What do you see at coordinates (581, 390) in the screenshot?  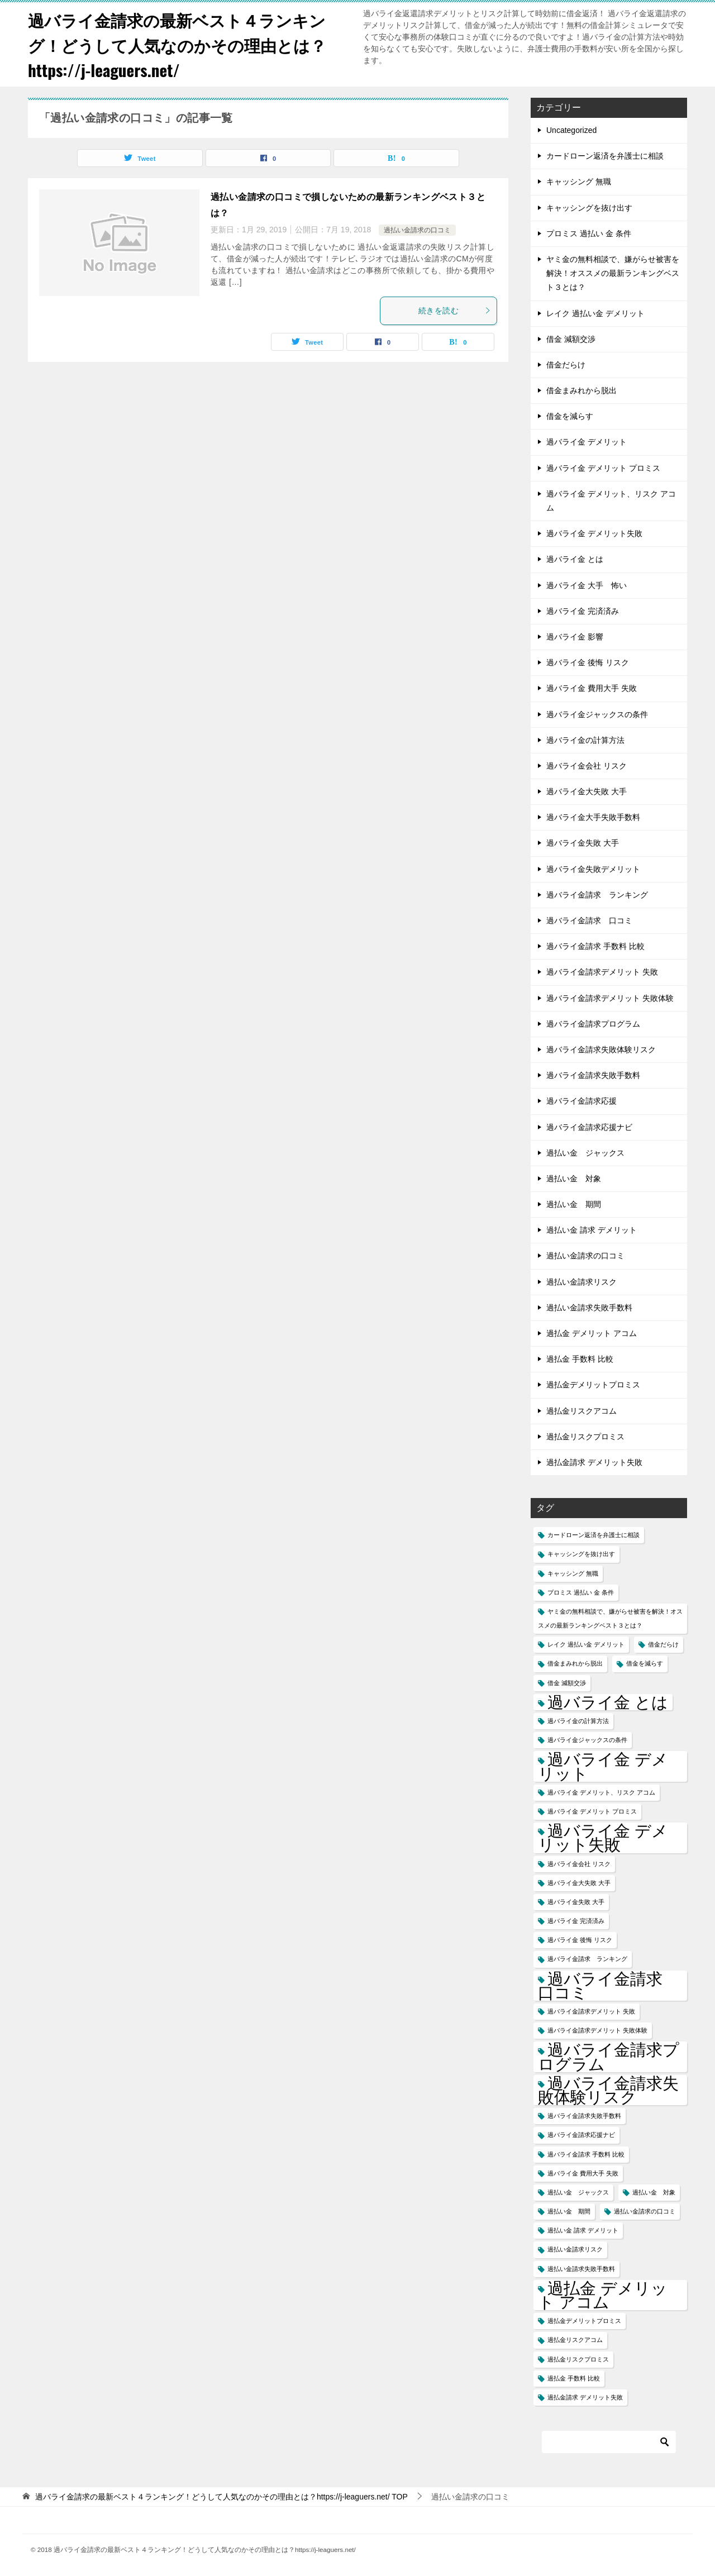 I see `借金まみれから脱出` at bounding box center [581, 390].